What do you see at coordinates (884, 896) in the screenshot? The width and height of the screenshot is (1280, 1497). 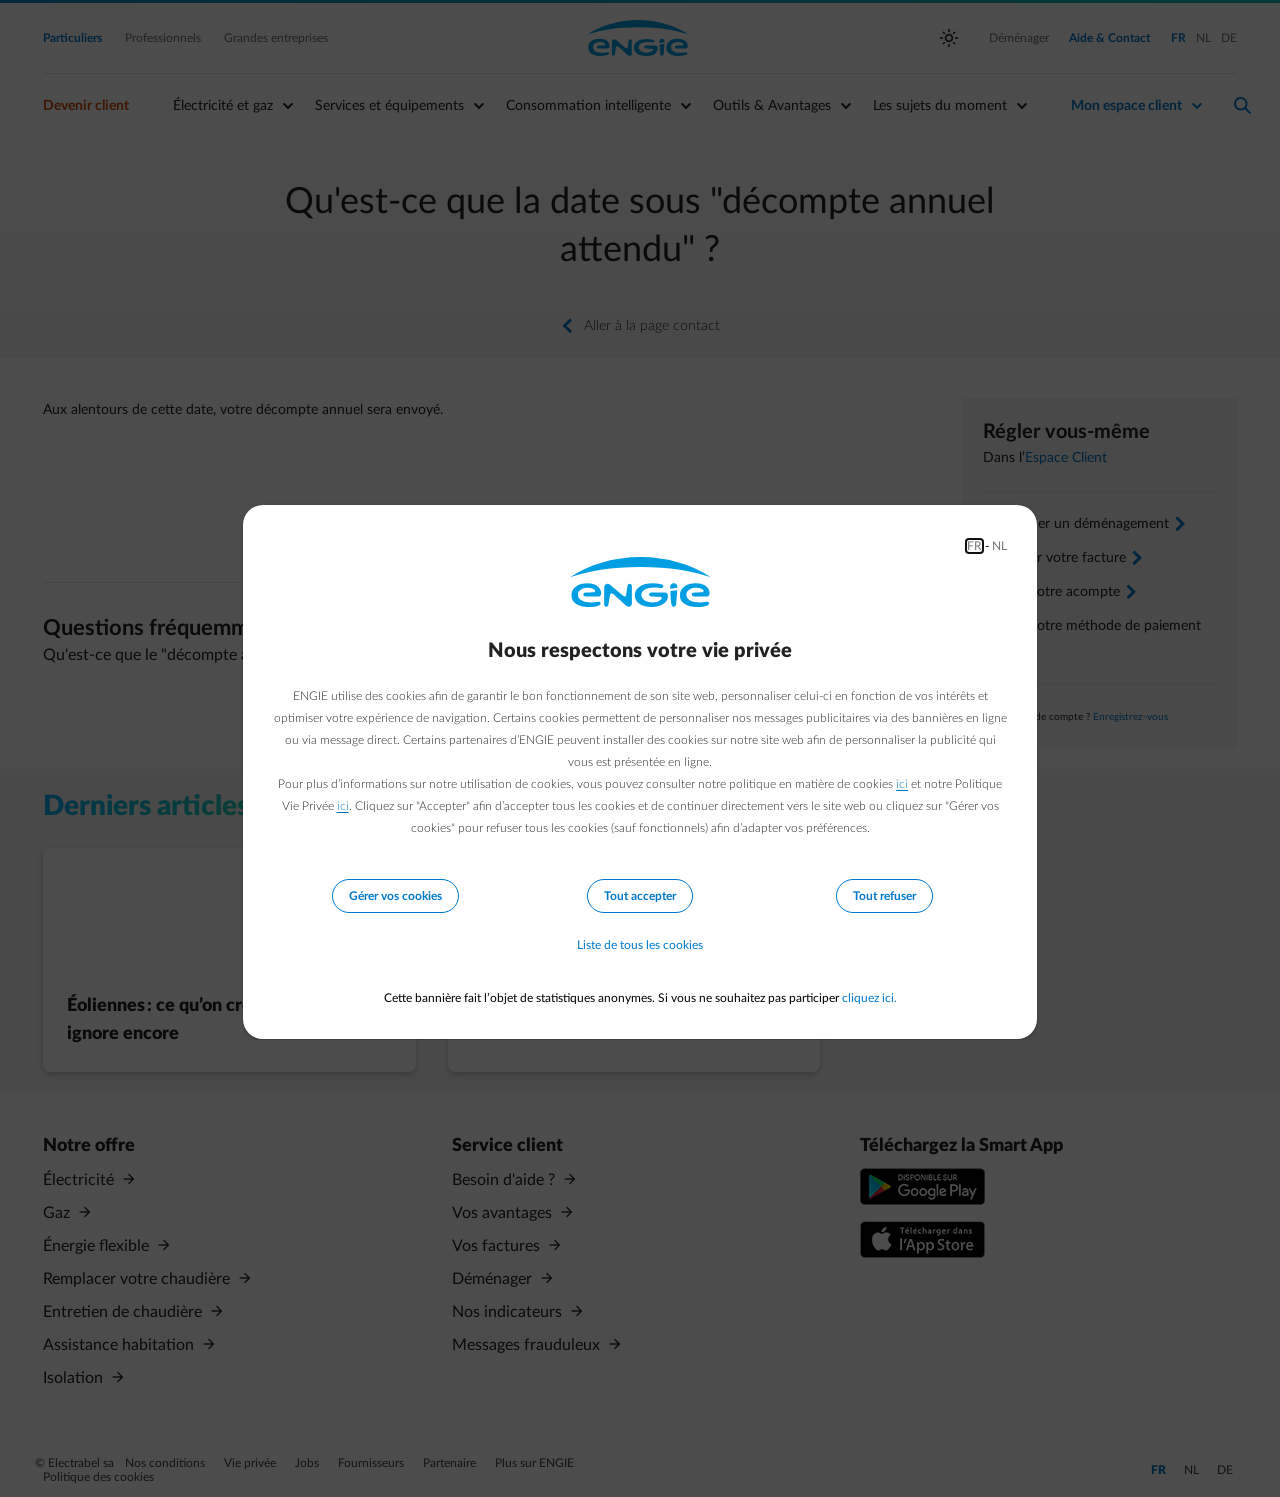 I see `Tout refuser` at bounding box center [884, 896].